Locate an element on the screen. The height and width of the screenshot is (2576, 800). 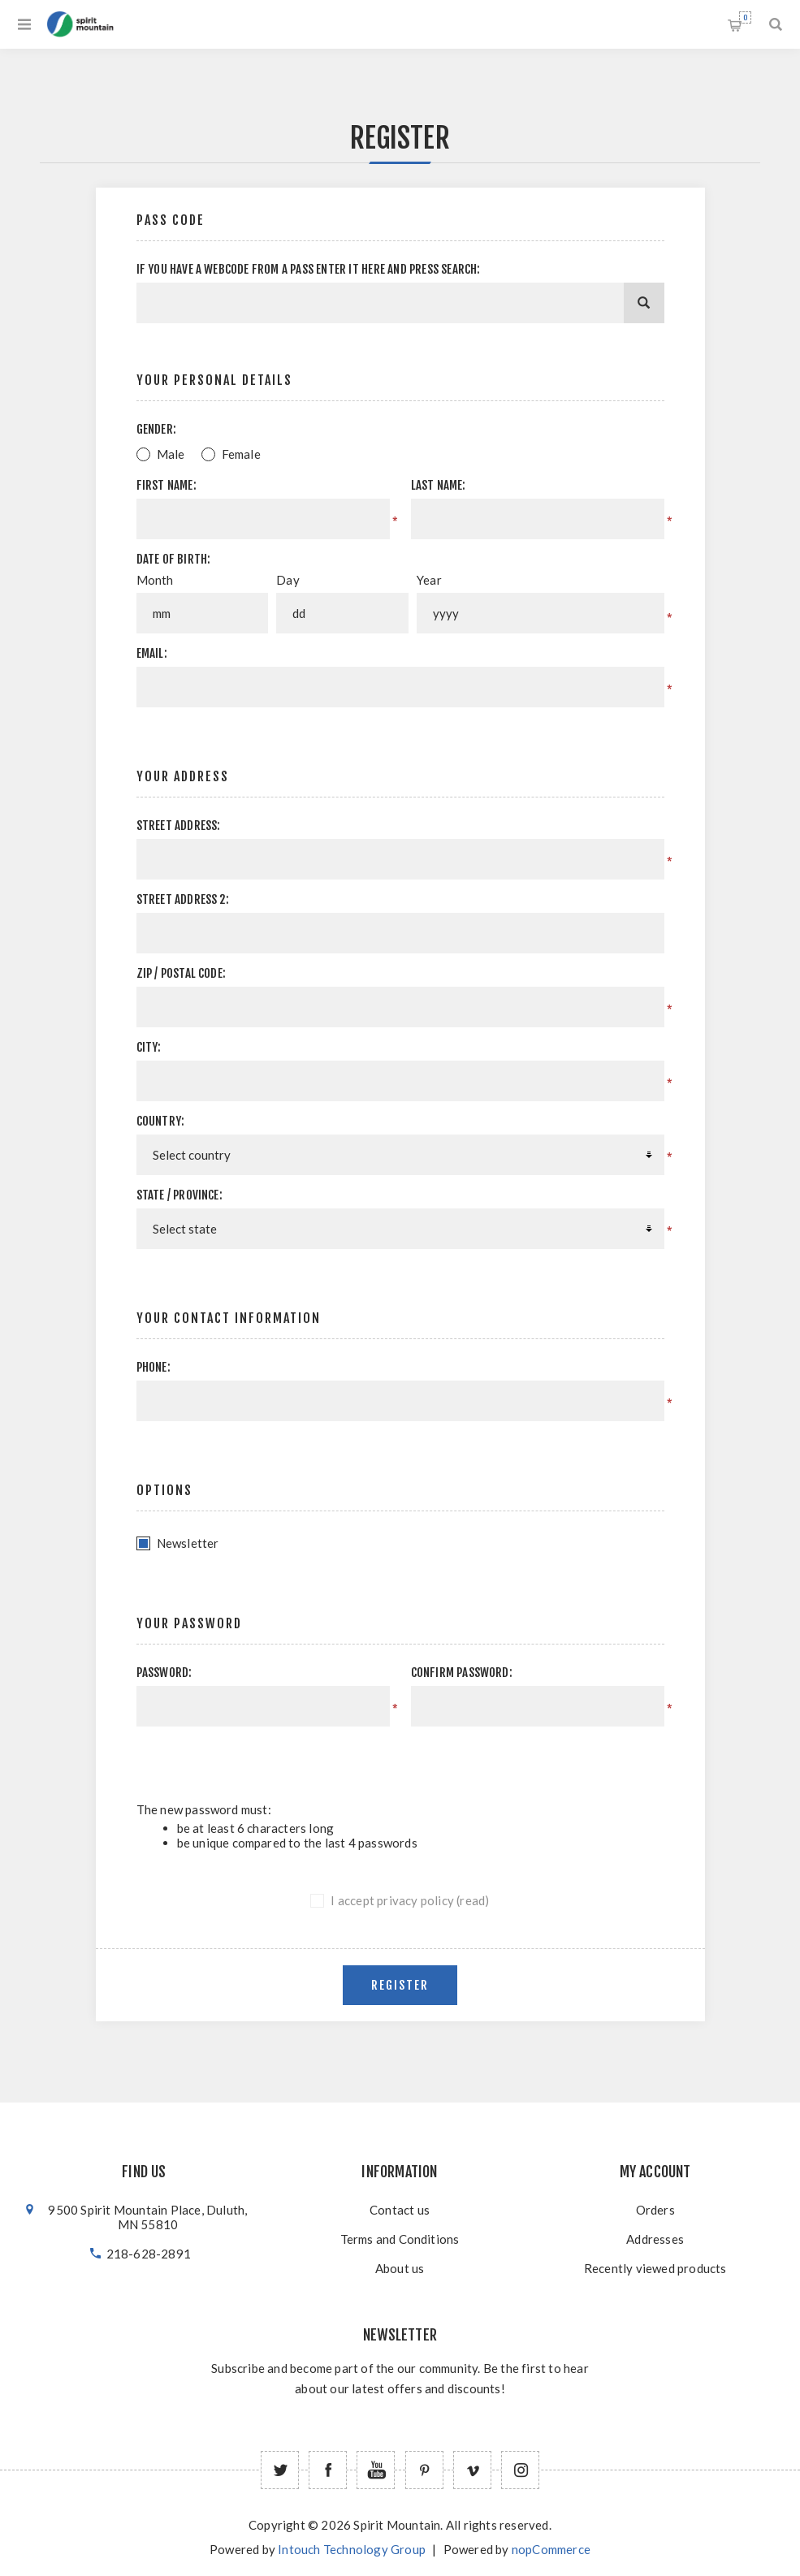
Email: is located at coordinates (151, 653).